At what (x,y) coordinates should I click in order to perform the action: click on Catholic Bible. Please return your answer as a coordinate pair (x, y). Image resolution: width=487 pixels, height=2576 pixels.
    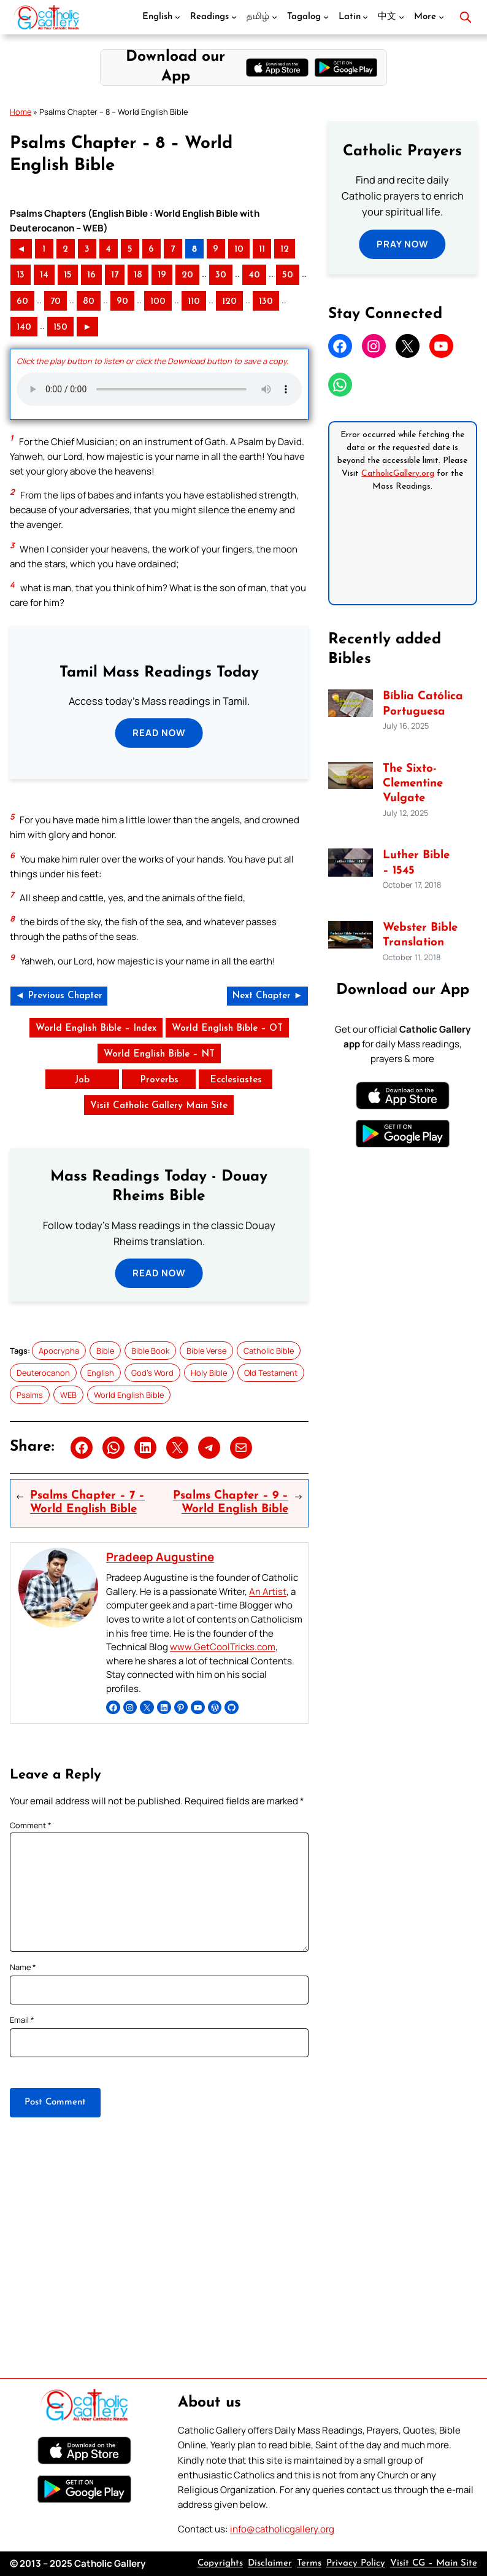
    Looking at the image, I should click on (269, 1350).